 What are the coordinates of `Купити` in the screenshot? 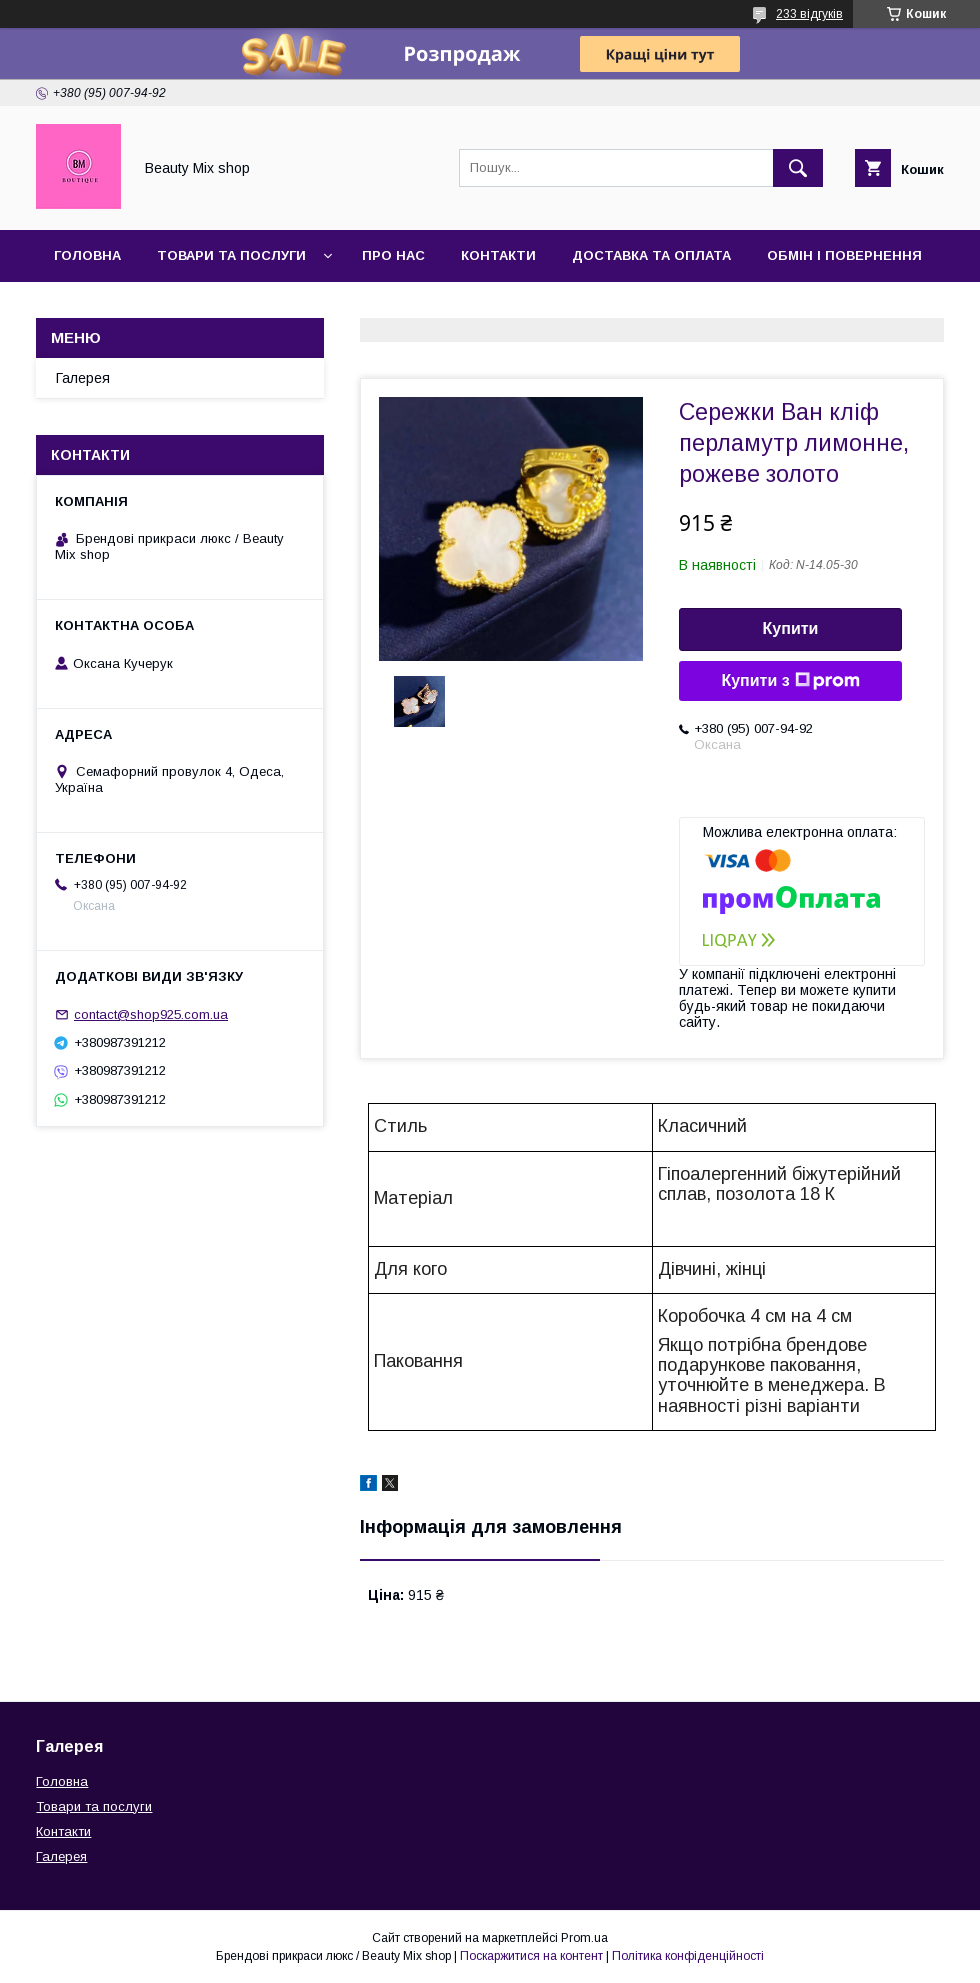 It's located at (791, 628).